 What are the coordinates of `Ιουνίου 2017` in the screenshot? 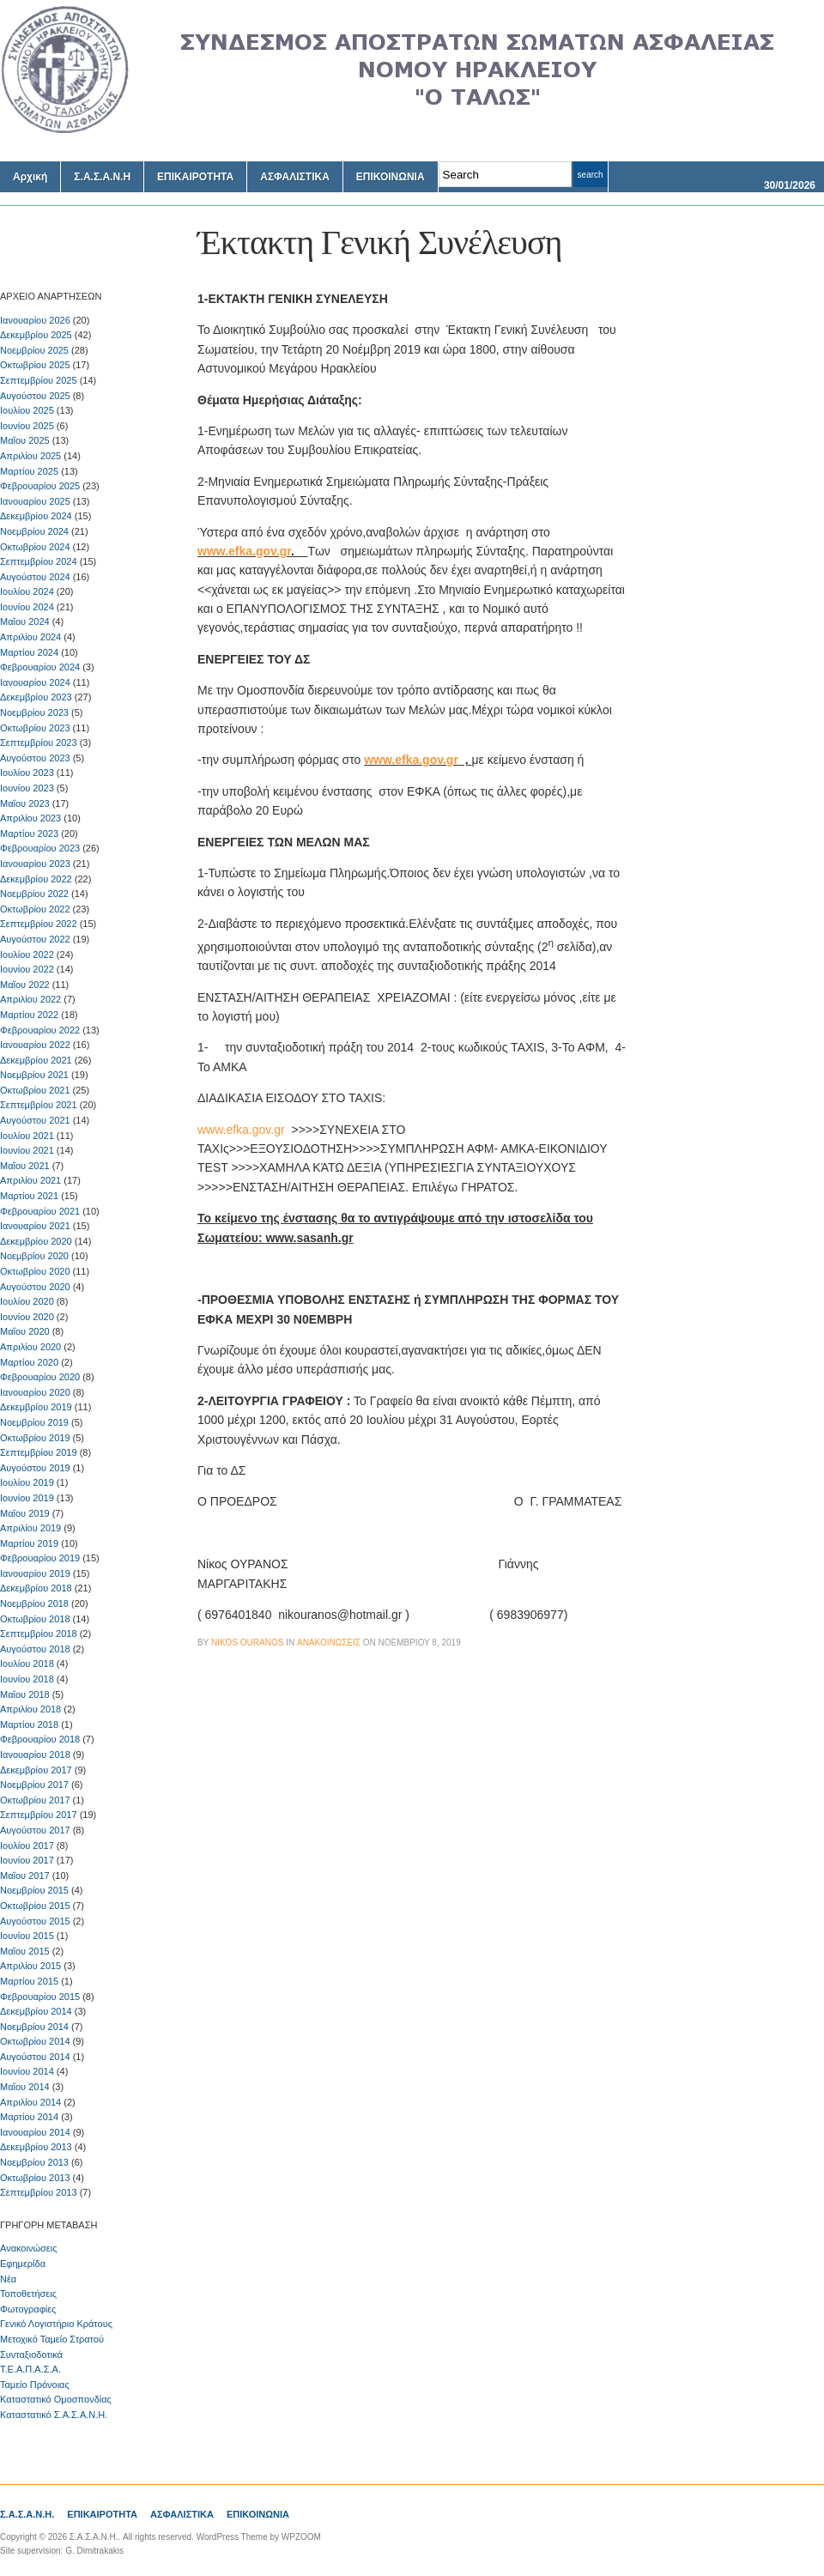 It's located at (27, 1860).